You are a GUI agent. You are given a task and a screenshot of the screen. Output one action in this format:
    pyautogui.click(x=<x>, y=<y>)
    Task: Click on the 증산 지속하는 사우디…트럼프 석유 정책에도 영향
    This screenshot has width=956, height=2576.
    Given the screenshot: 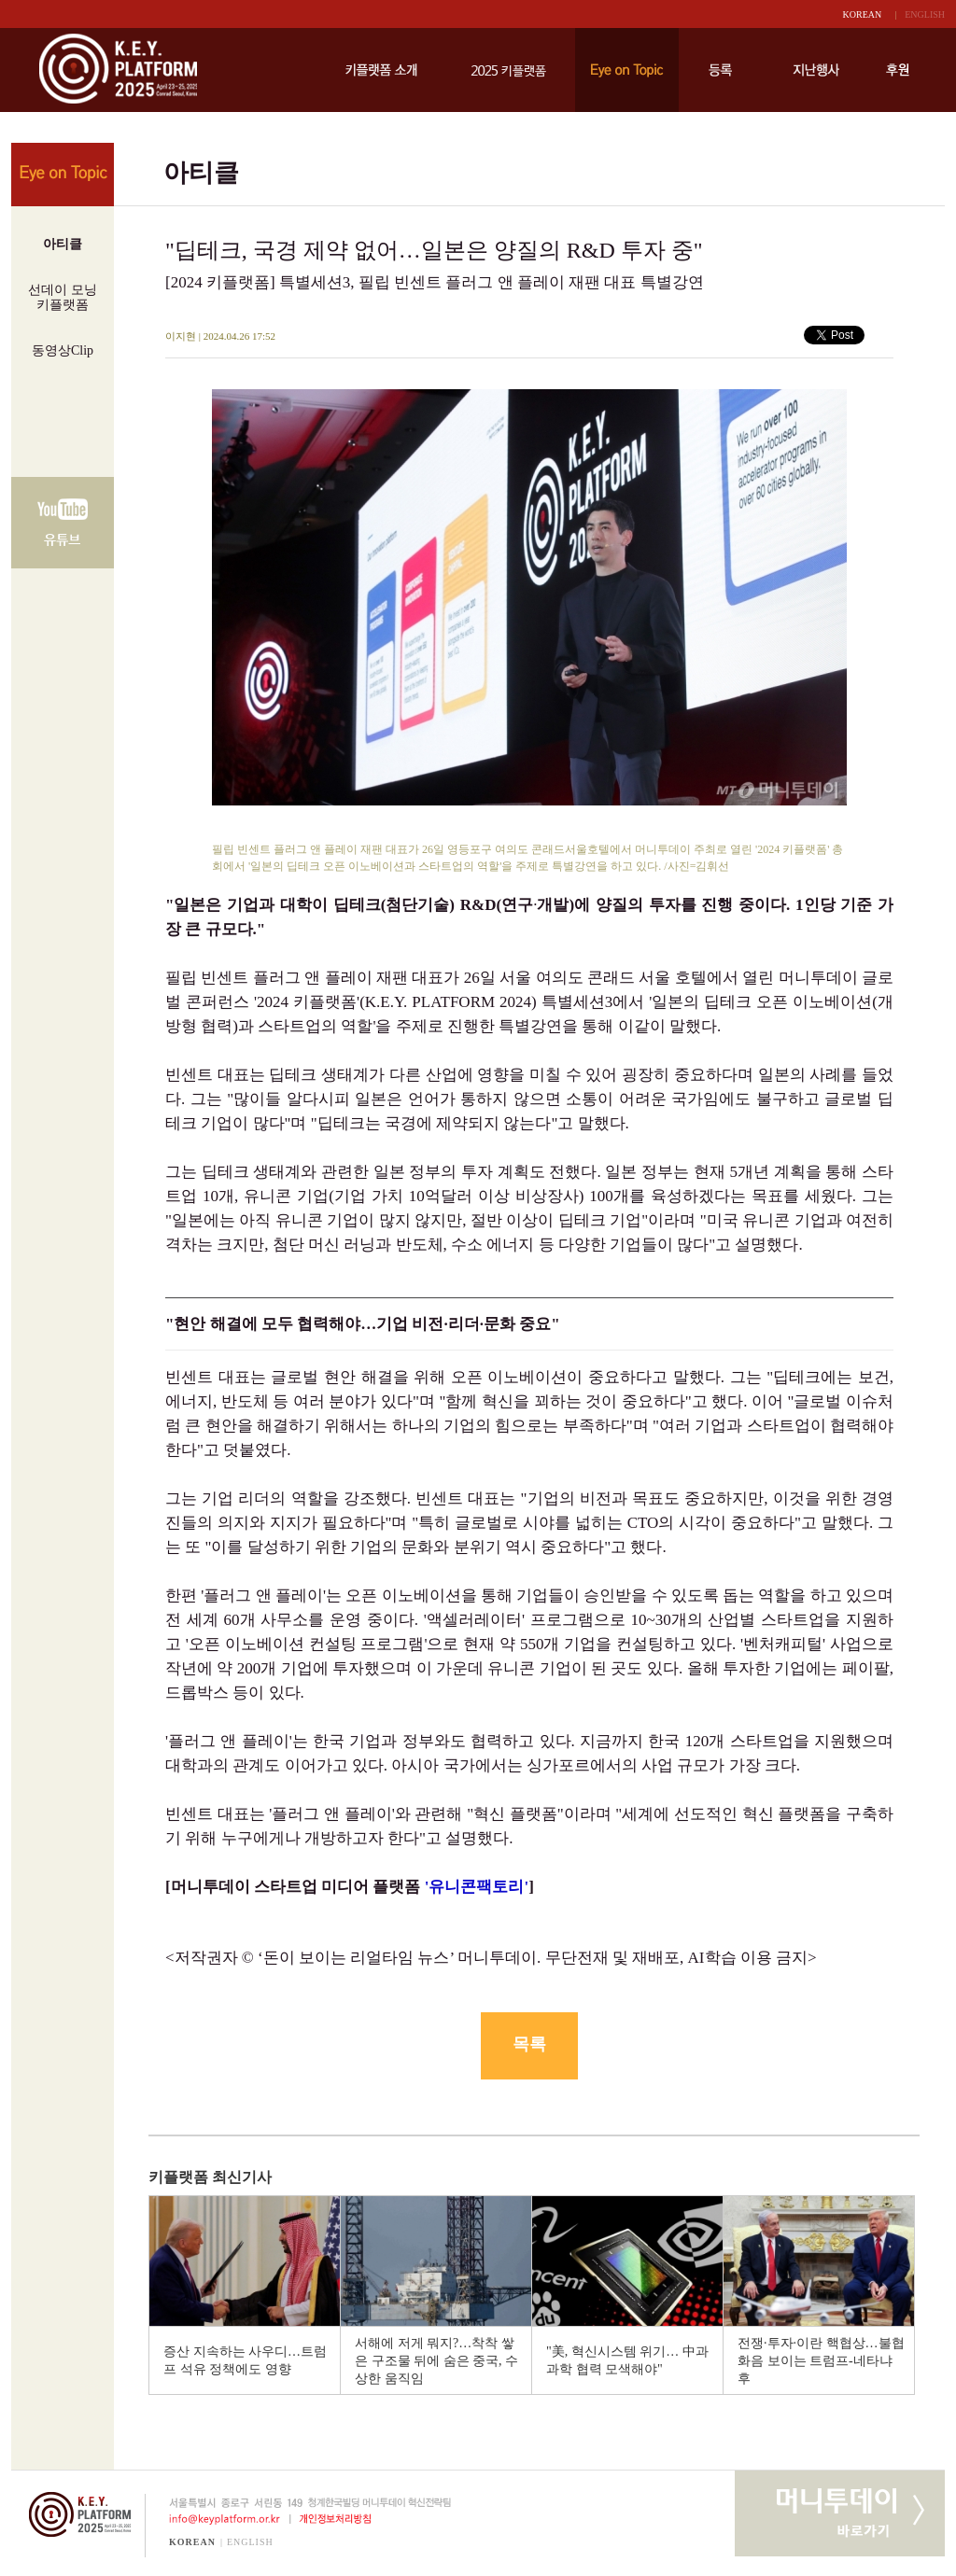 What is the action you would take?
    pyautogui.click(x=245, y=2360)
    